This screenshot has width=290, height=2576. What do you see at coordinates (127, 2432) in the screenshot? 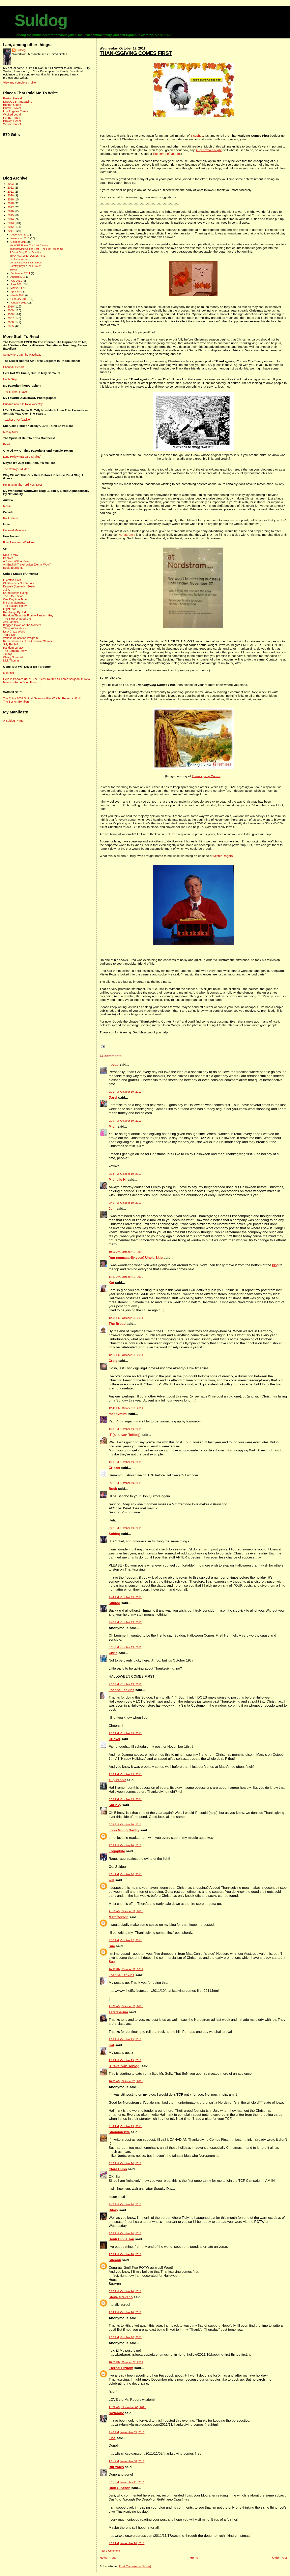
I see `9:48 PM, November 05, 2011` at bounding box center [127, 2432].